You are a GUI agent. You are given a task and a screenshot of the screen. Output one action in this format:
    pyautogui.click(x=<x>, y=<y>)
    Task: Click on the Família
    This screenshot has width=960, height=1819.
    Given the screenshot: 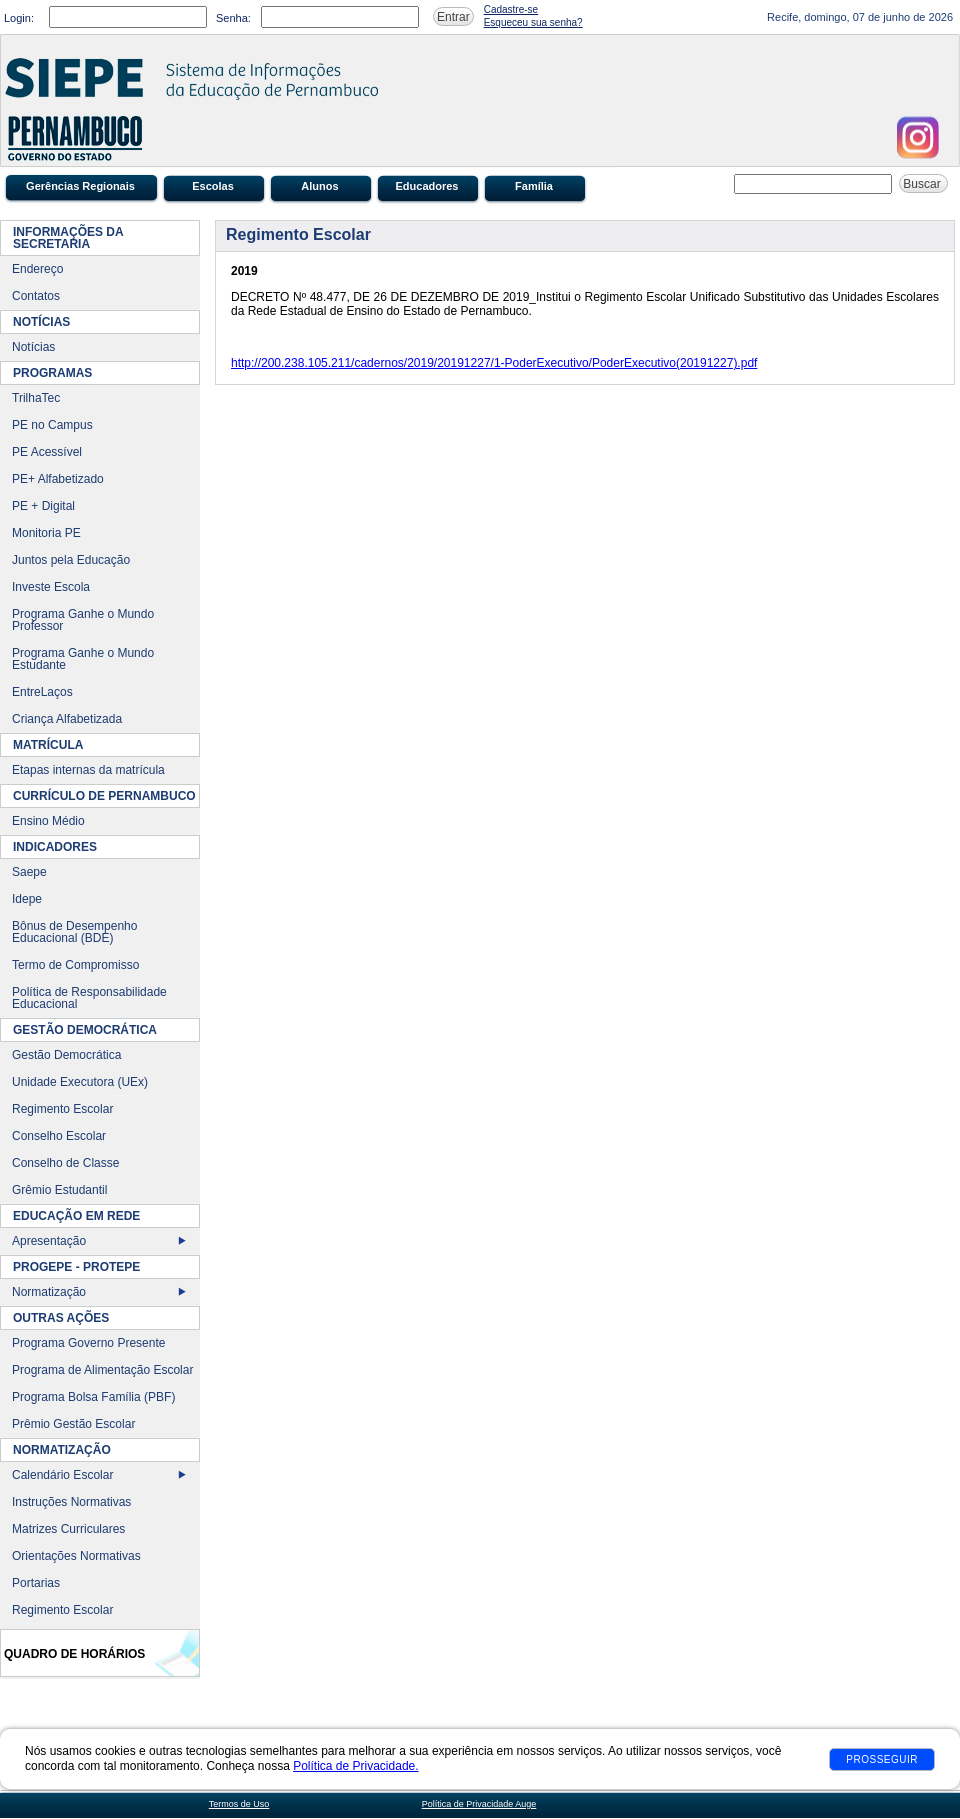 What is the action you would take?
    pyautogui.click(x=534, y=186)
    